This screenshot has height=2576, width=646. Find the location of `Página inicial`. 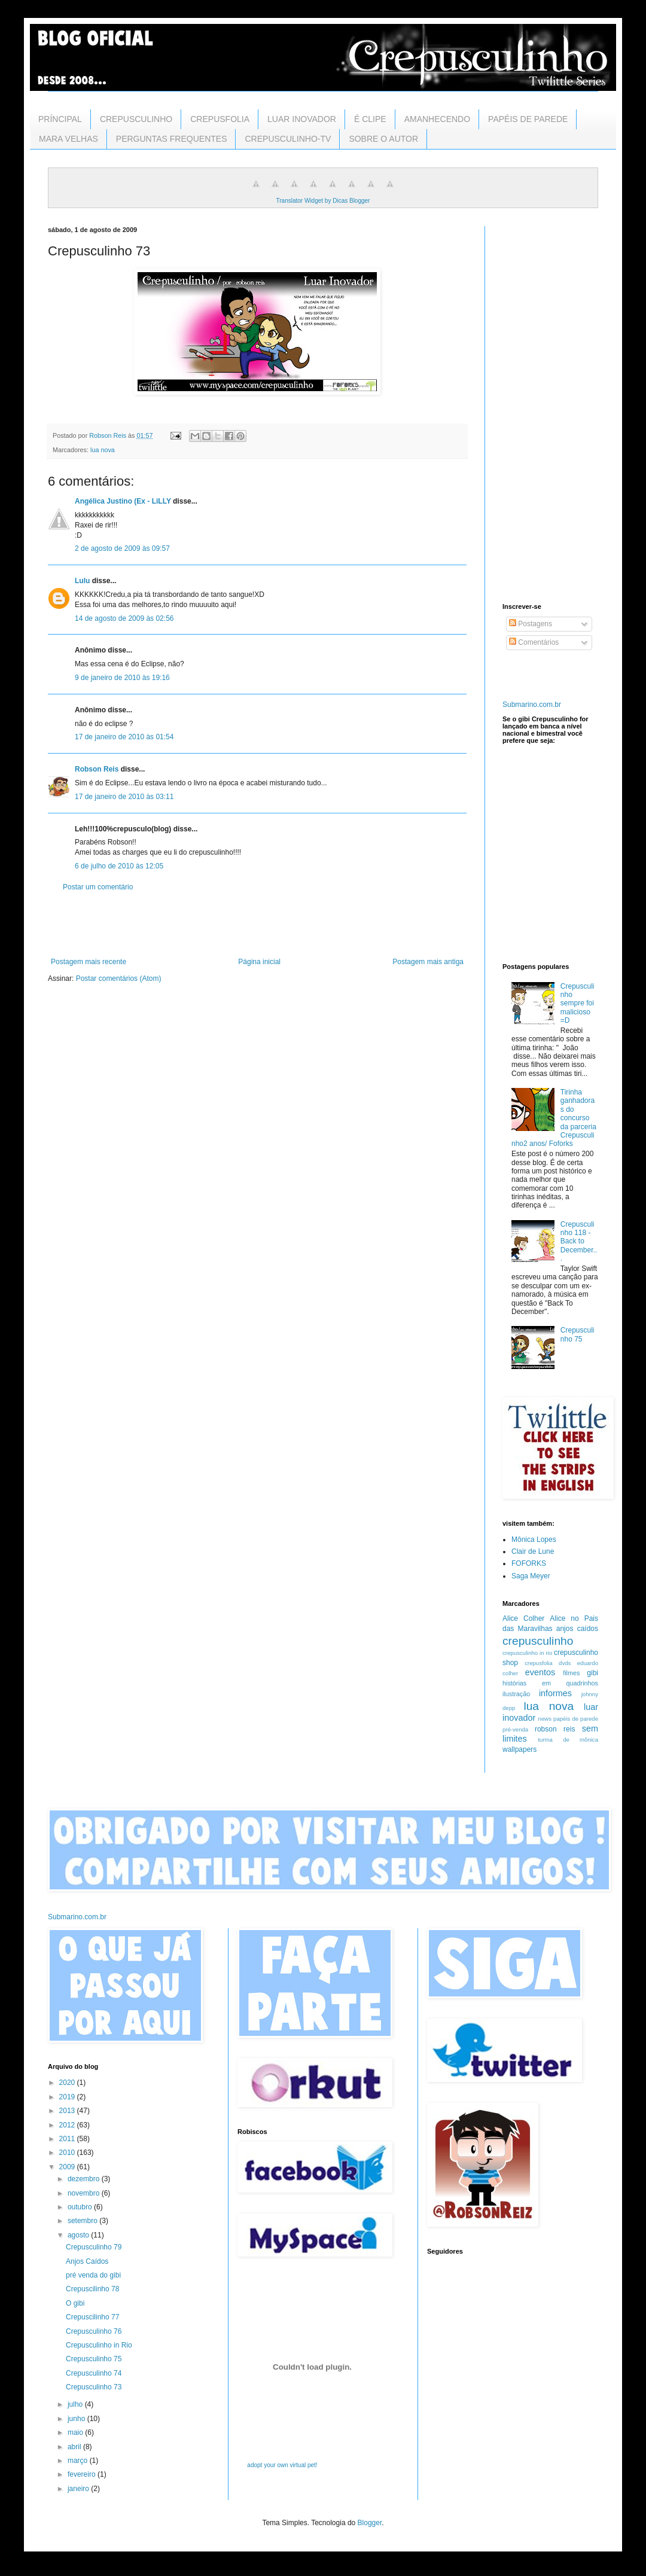

Página inicial is located at coordinates (259, 962).